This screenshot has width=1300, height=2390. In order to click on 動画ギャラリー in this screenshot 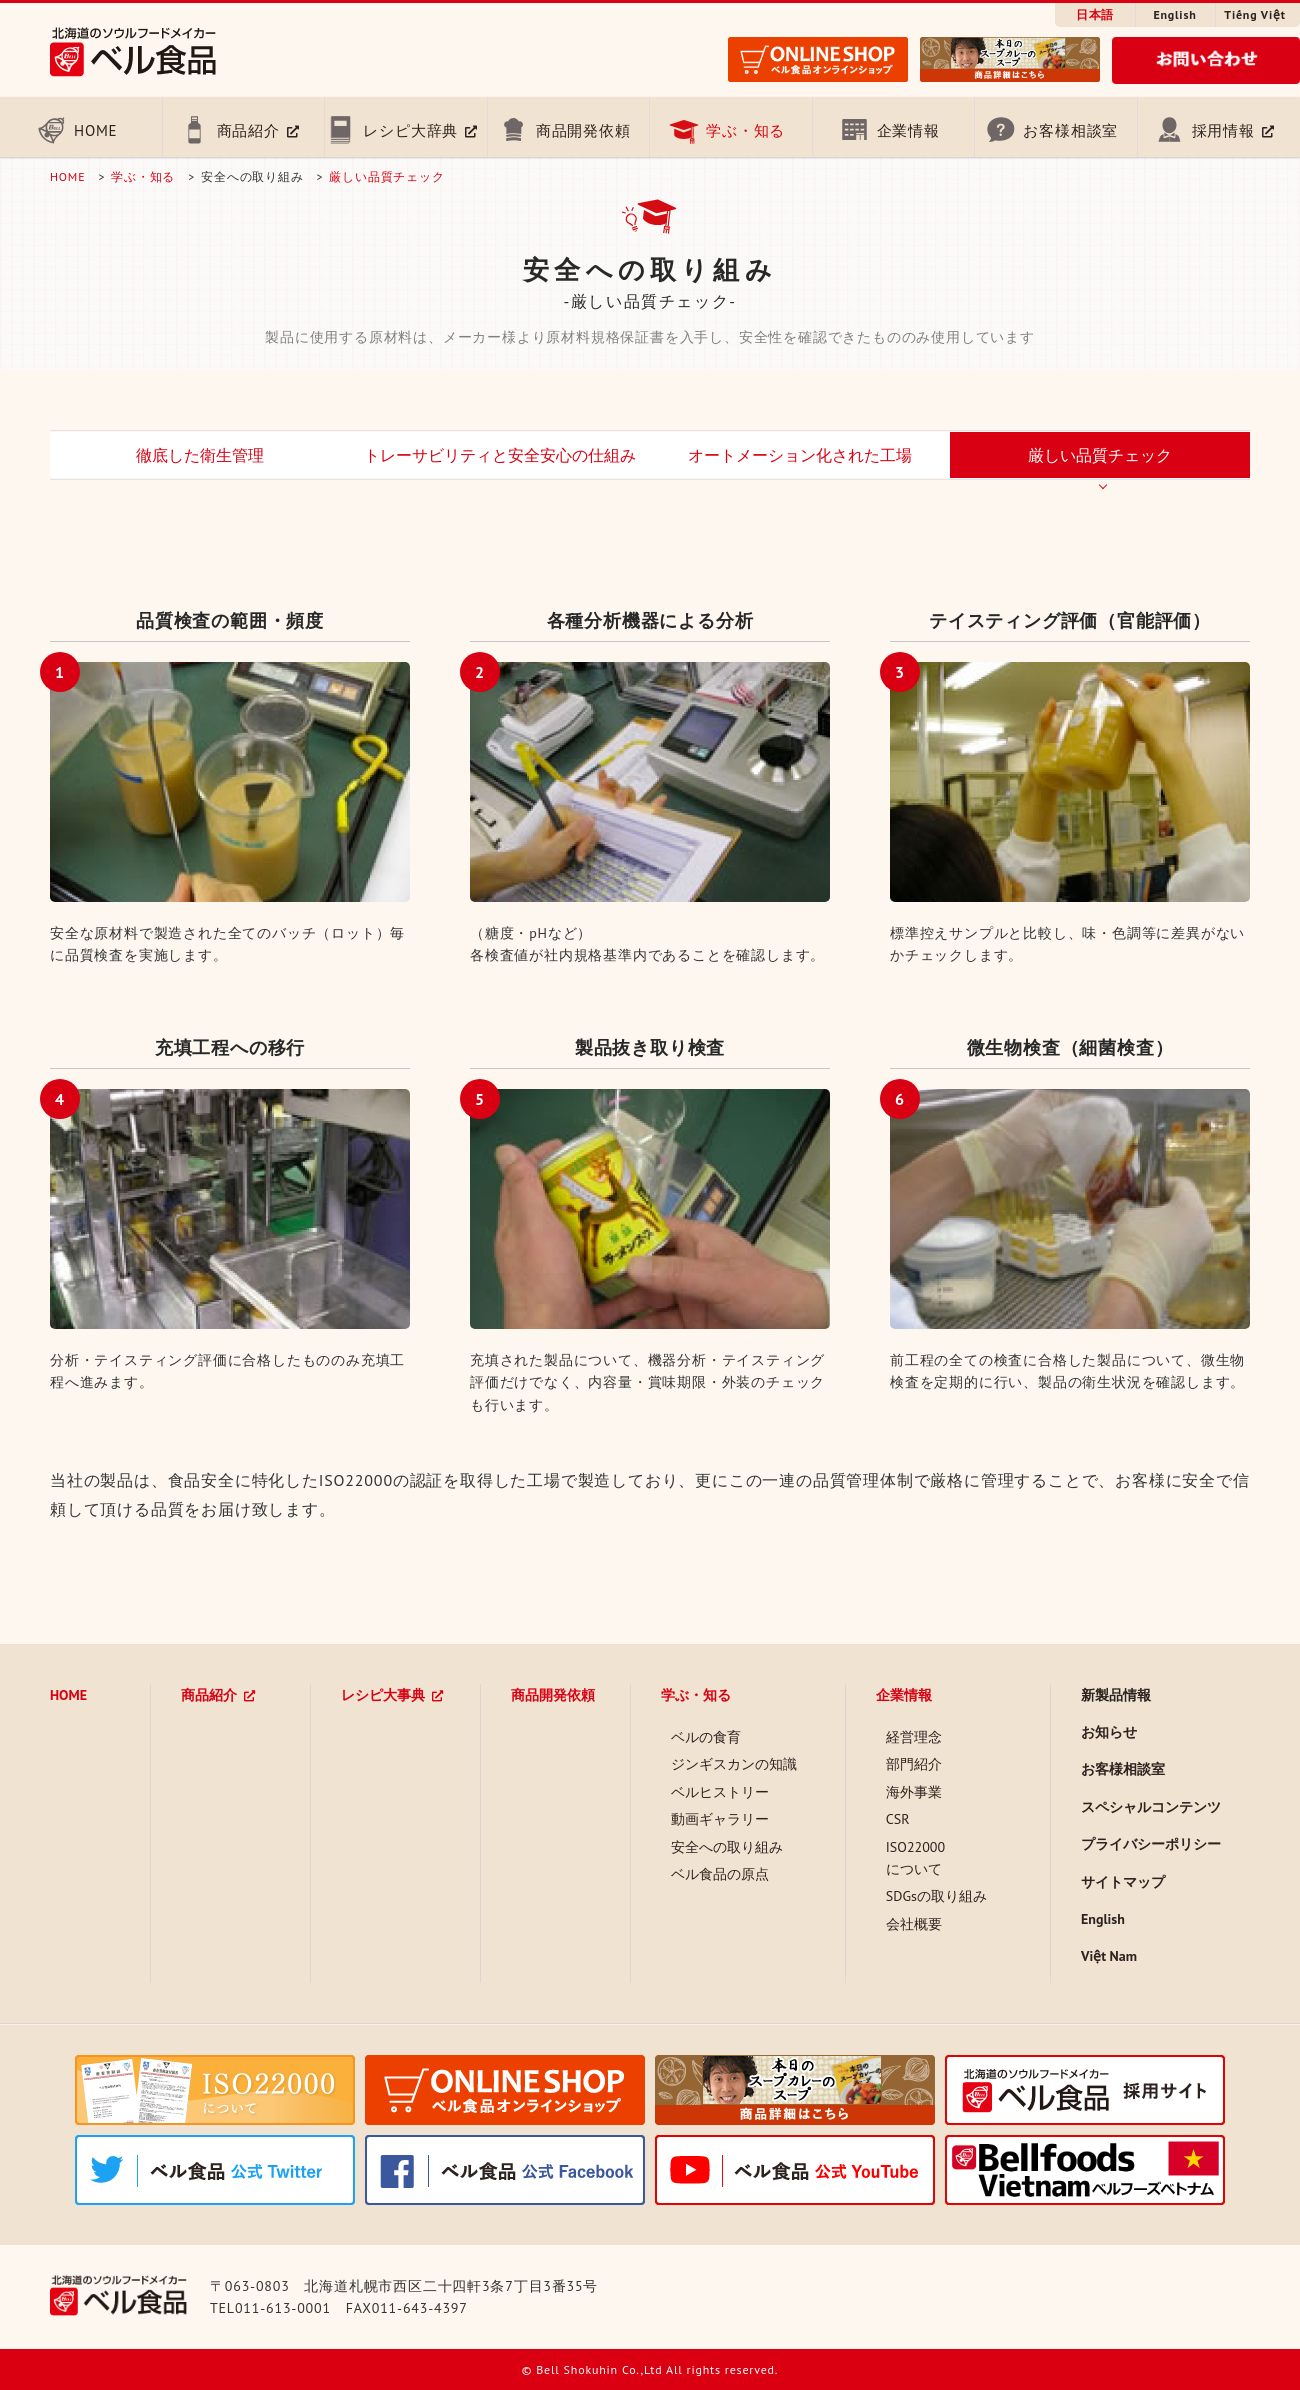, I will do `click(720, 1819)`.